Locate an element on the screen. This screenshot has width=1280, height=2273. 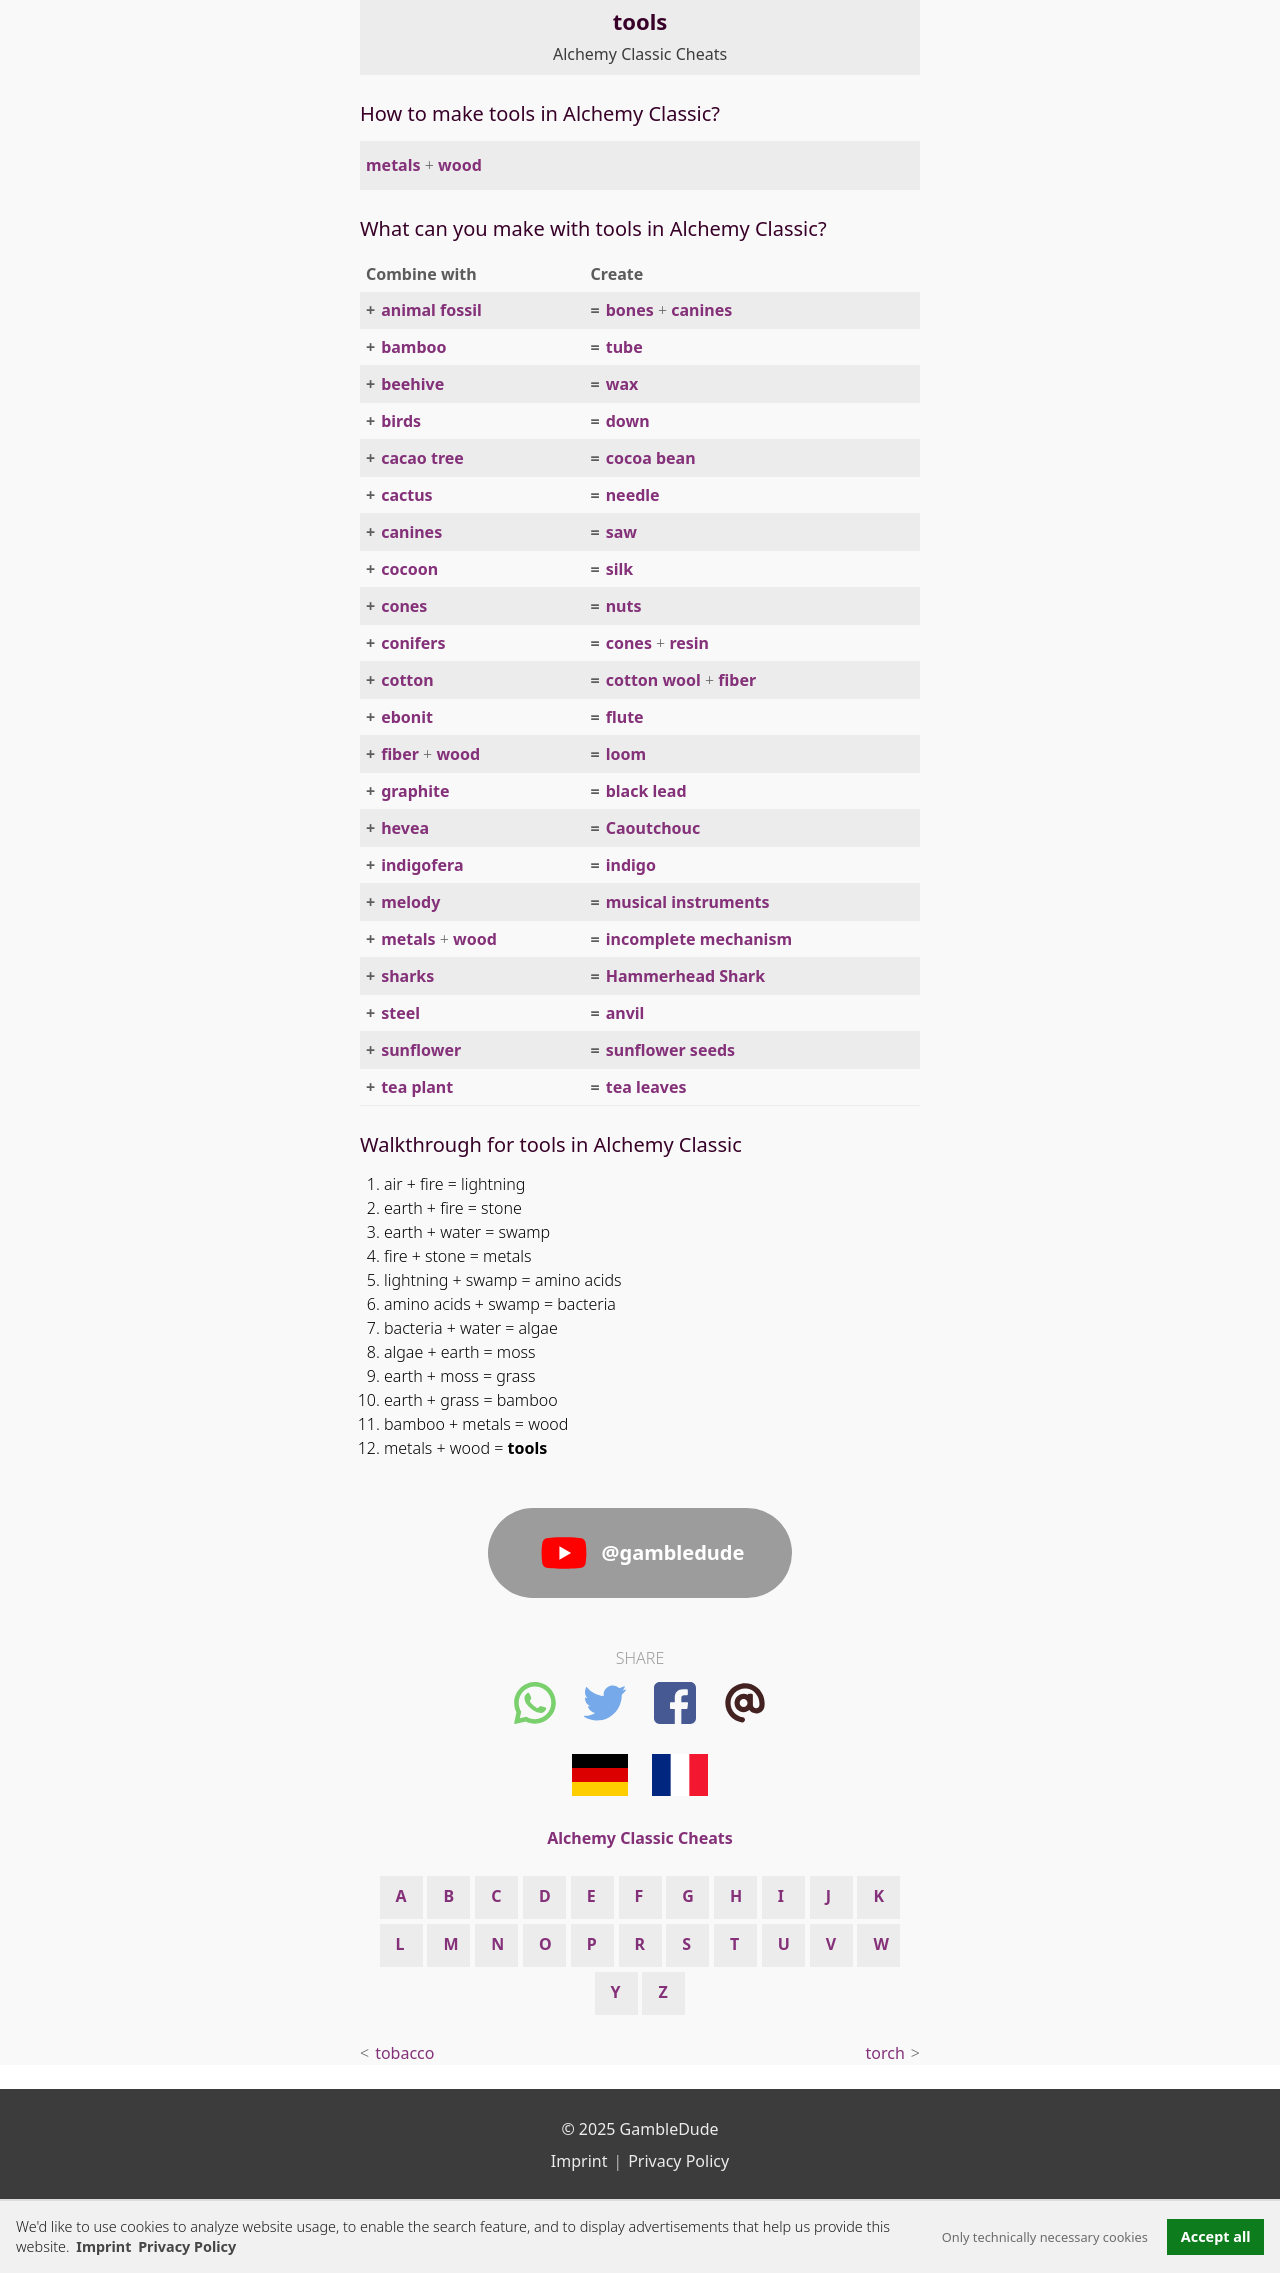
tea leaves is located at coordinates (646, 1087).